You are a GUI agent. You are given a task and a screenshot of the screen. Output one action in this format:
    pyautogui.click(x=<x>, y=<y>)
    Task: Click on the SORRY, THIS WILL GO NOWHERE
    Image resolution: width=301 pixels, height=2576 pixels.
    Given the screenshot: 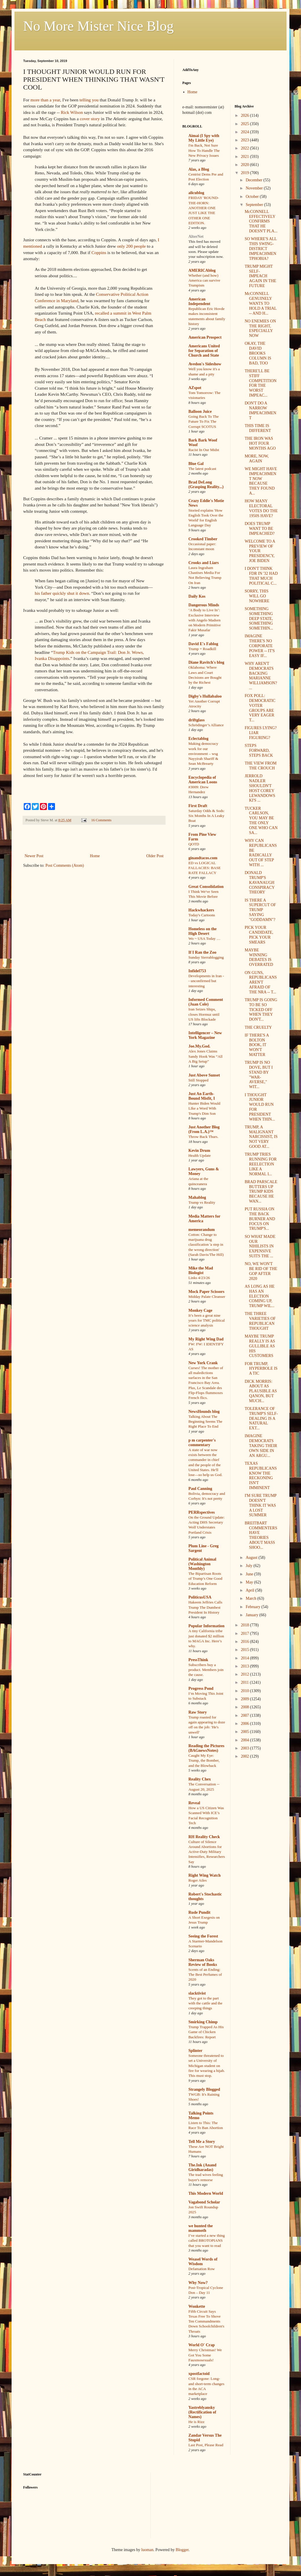 What is the action you would take?
    pyautogui.click(x=257, y=596)
    